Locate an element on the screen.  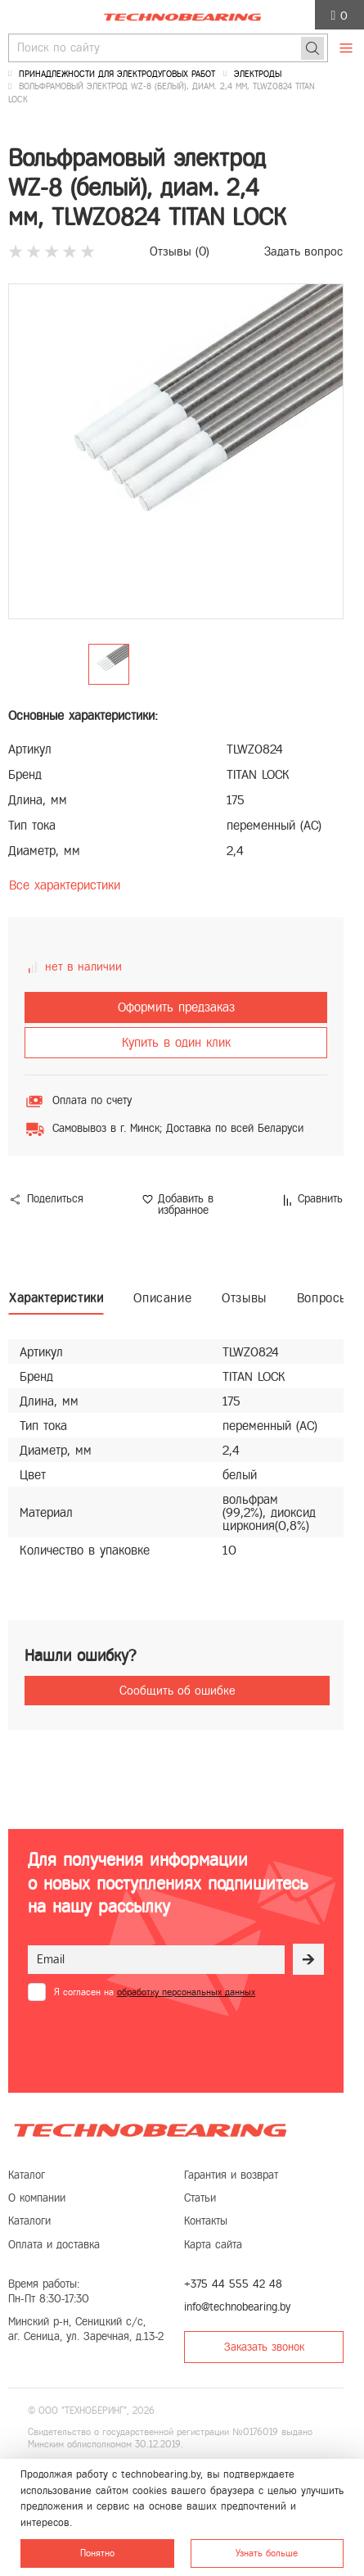
обработку персональных данных is located at coordinates (186, 1992).